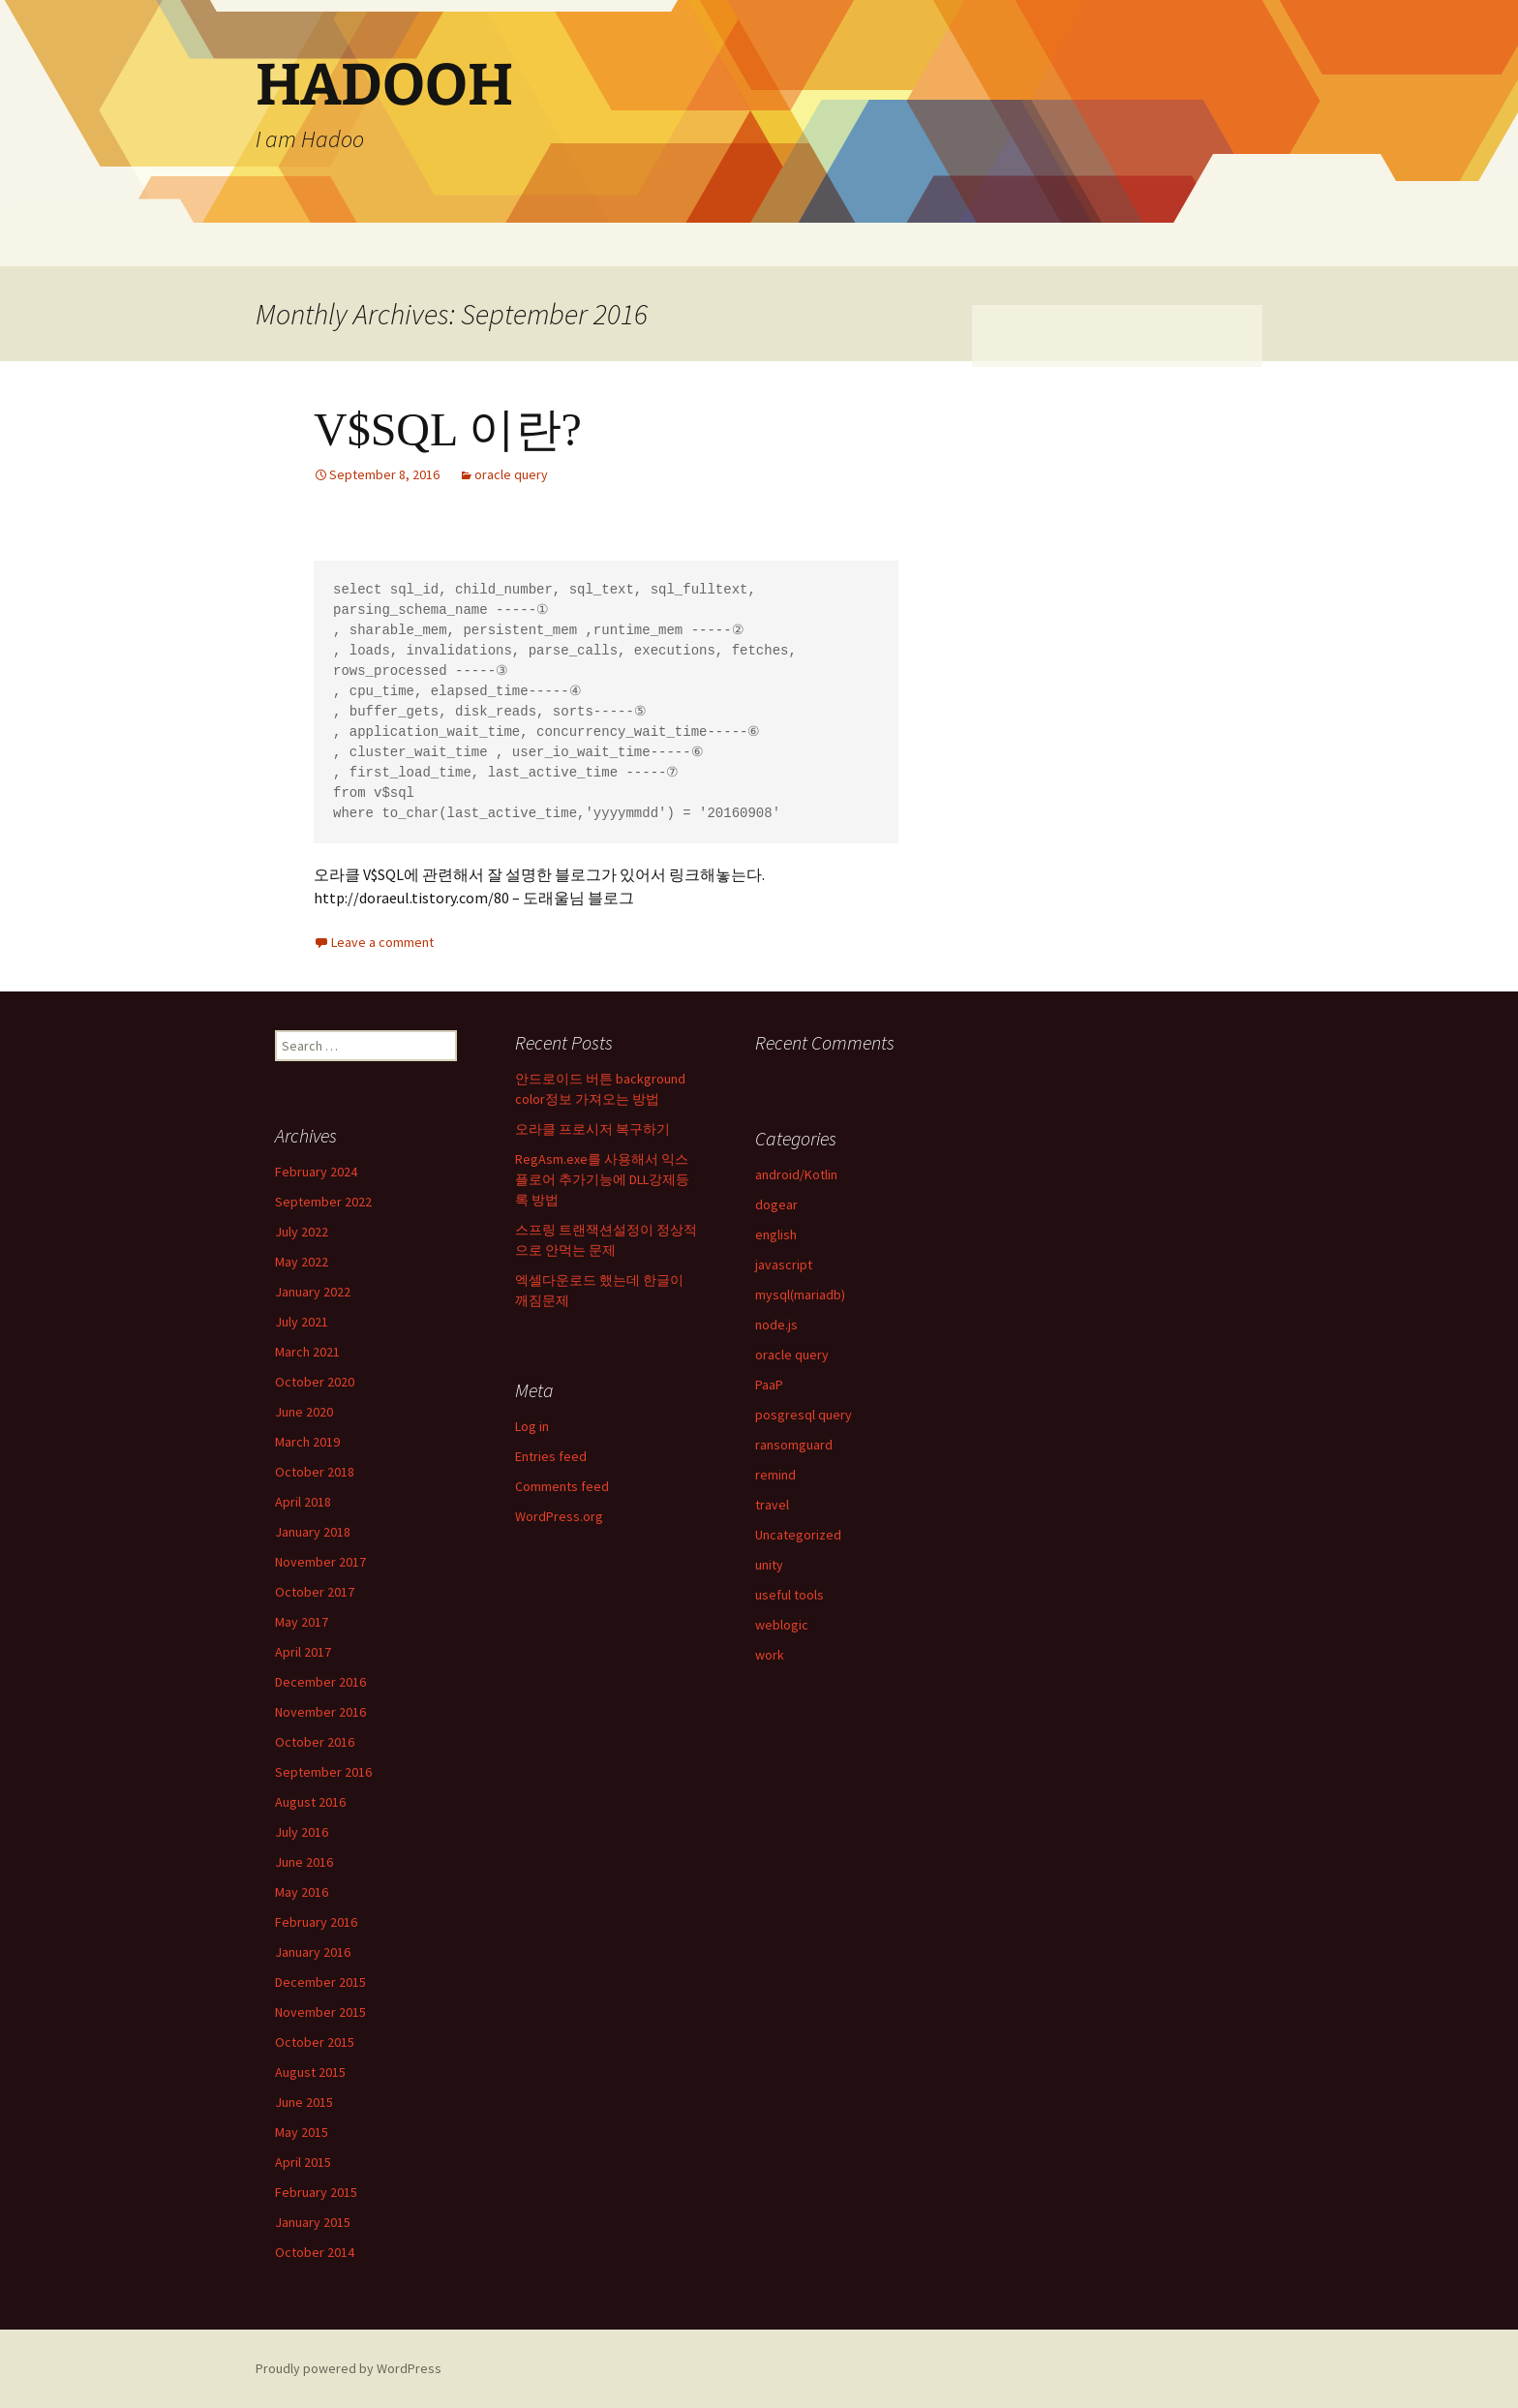 The width and height of the screenshot is (1518, 2408). Describe the element at coordinates (794, 1444) in the screenshot. I see `ransomguard` at that location.